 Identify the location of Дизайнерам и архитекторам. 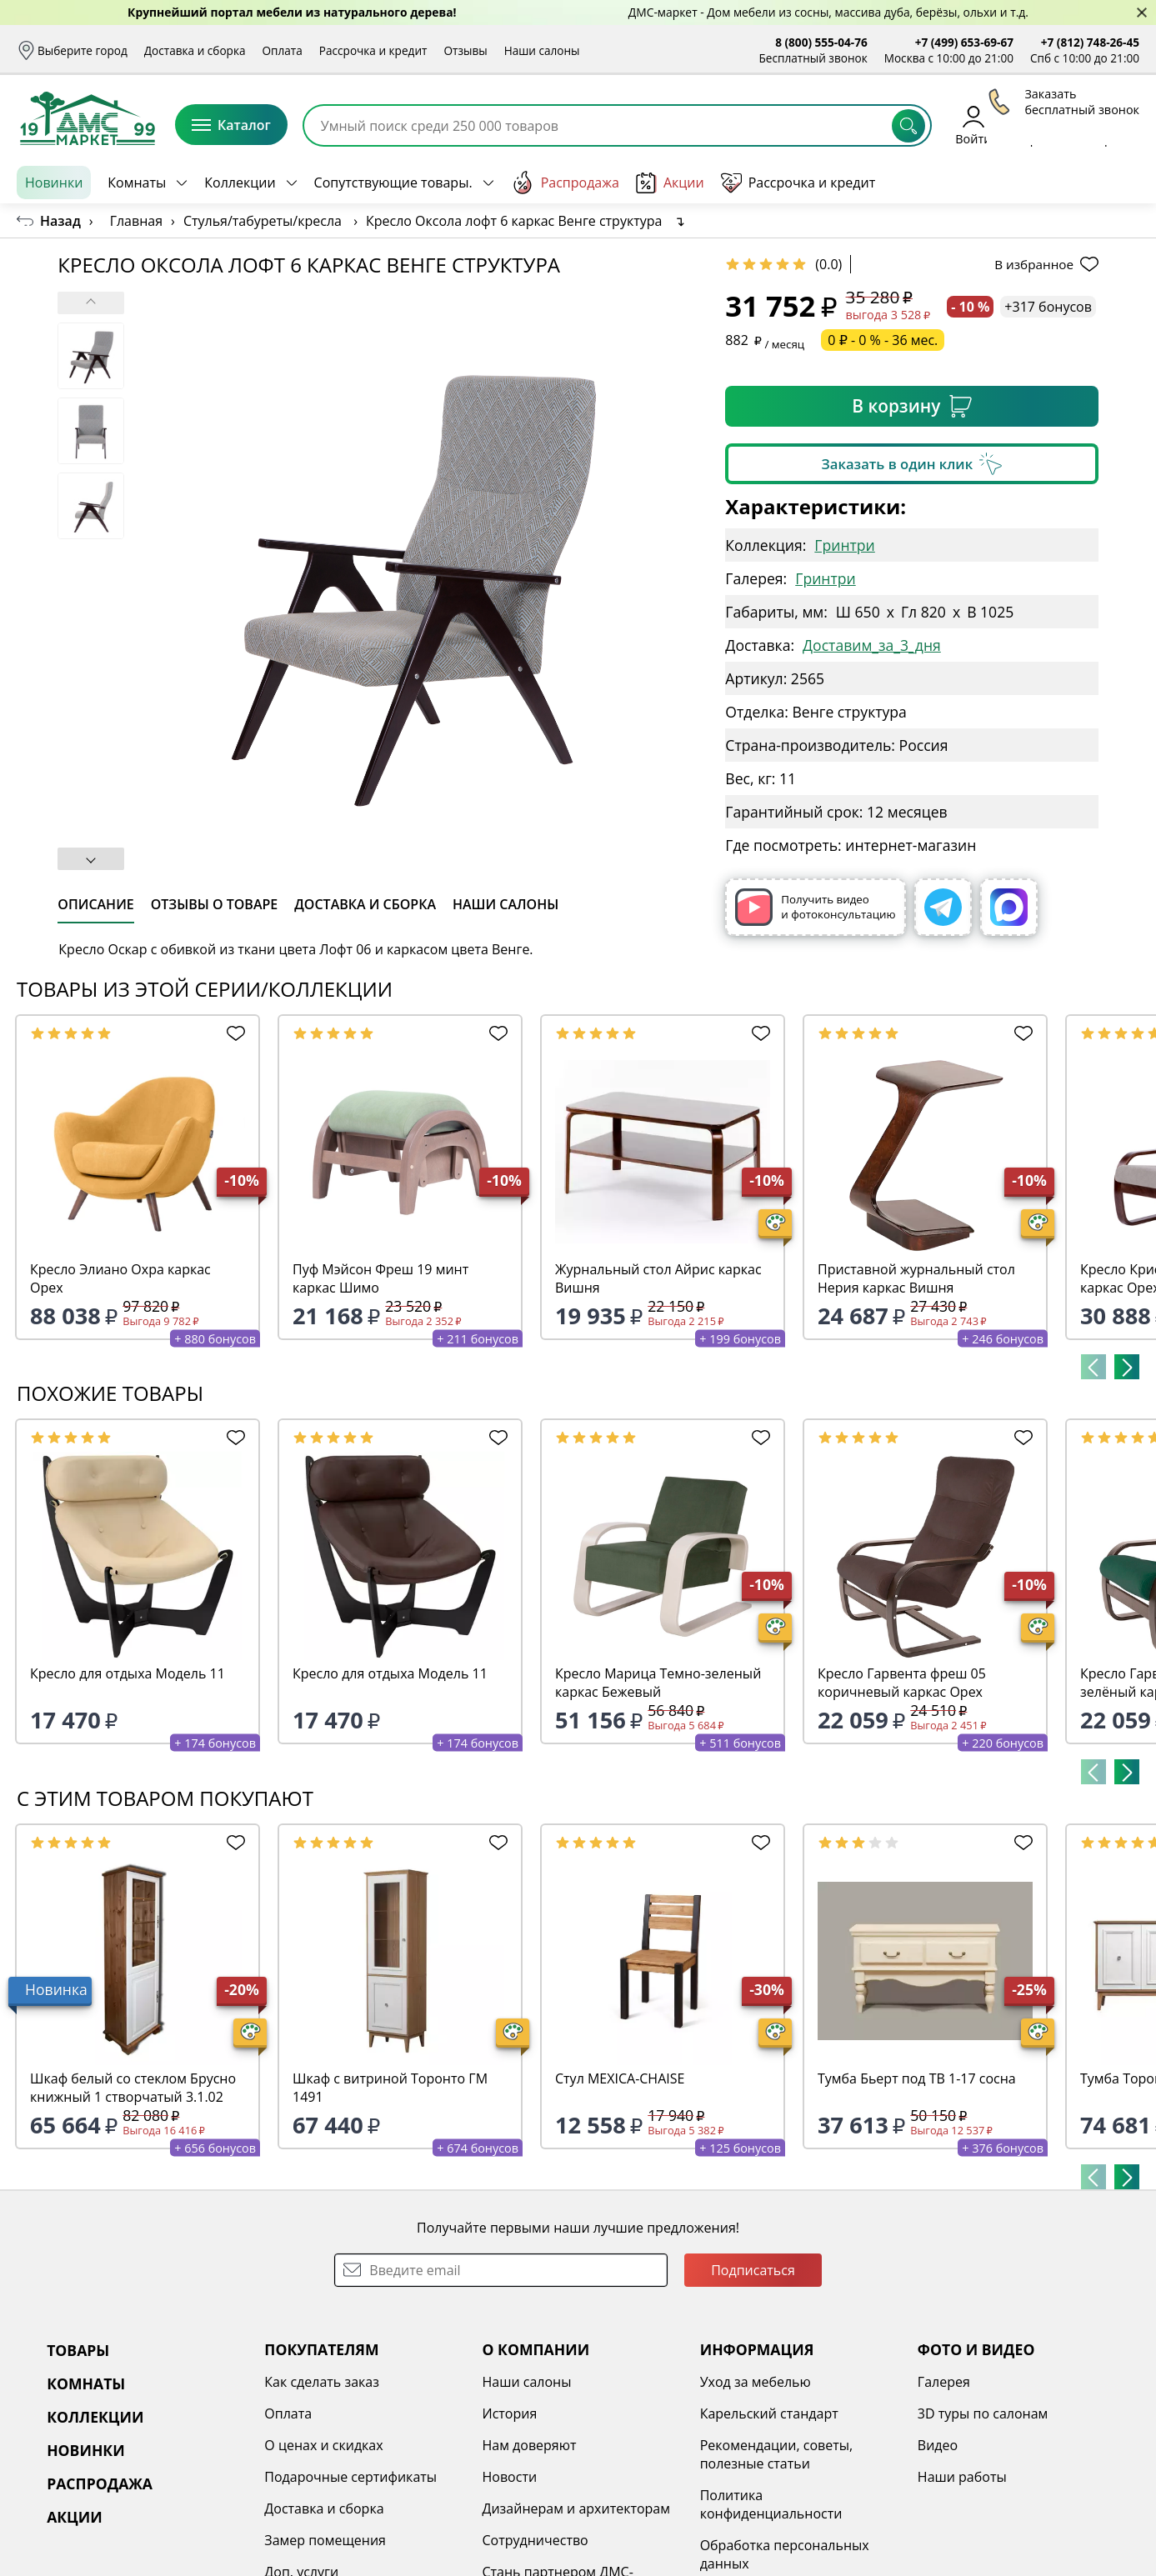
(576, 2508).